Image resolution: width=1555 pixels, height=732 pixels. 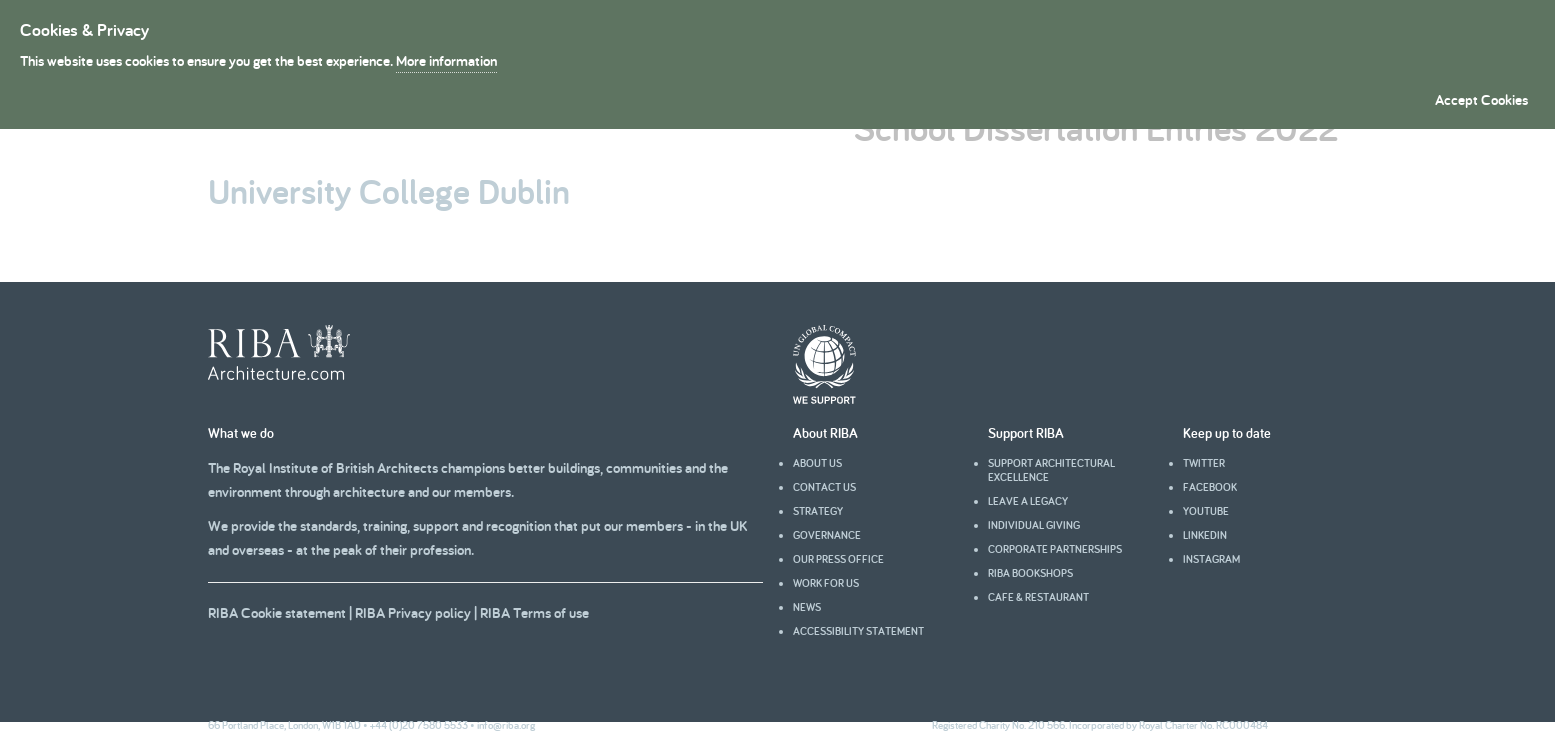 I want to click on RIBA Cookie statement, so click(x=277, y=612).